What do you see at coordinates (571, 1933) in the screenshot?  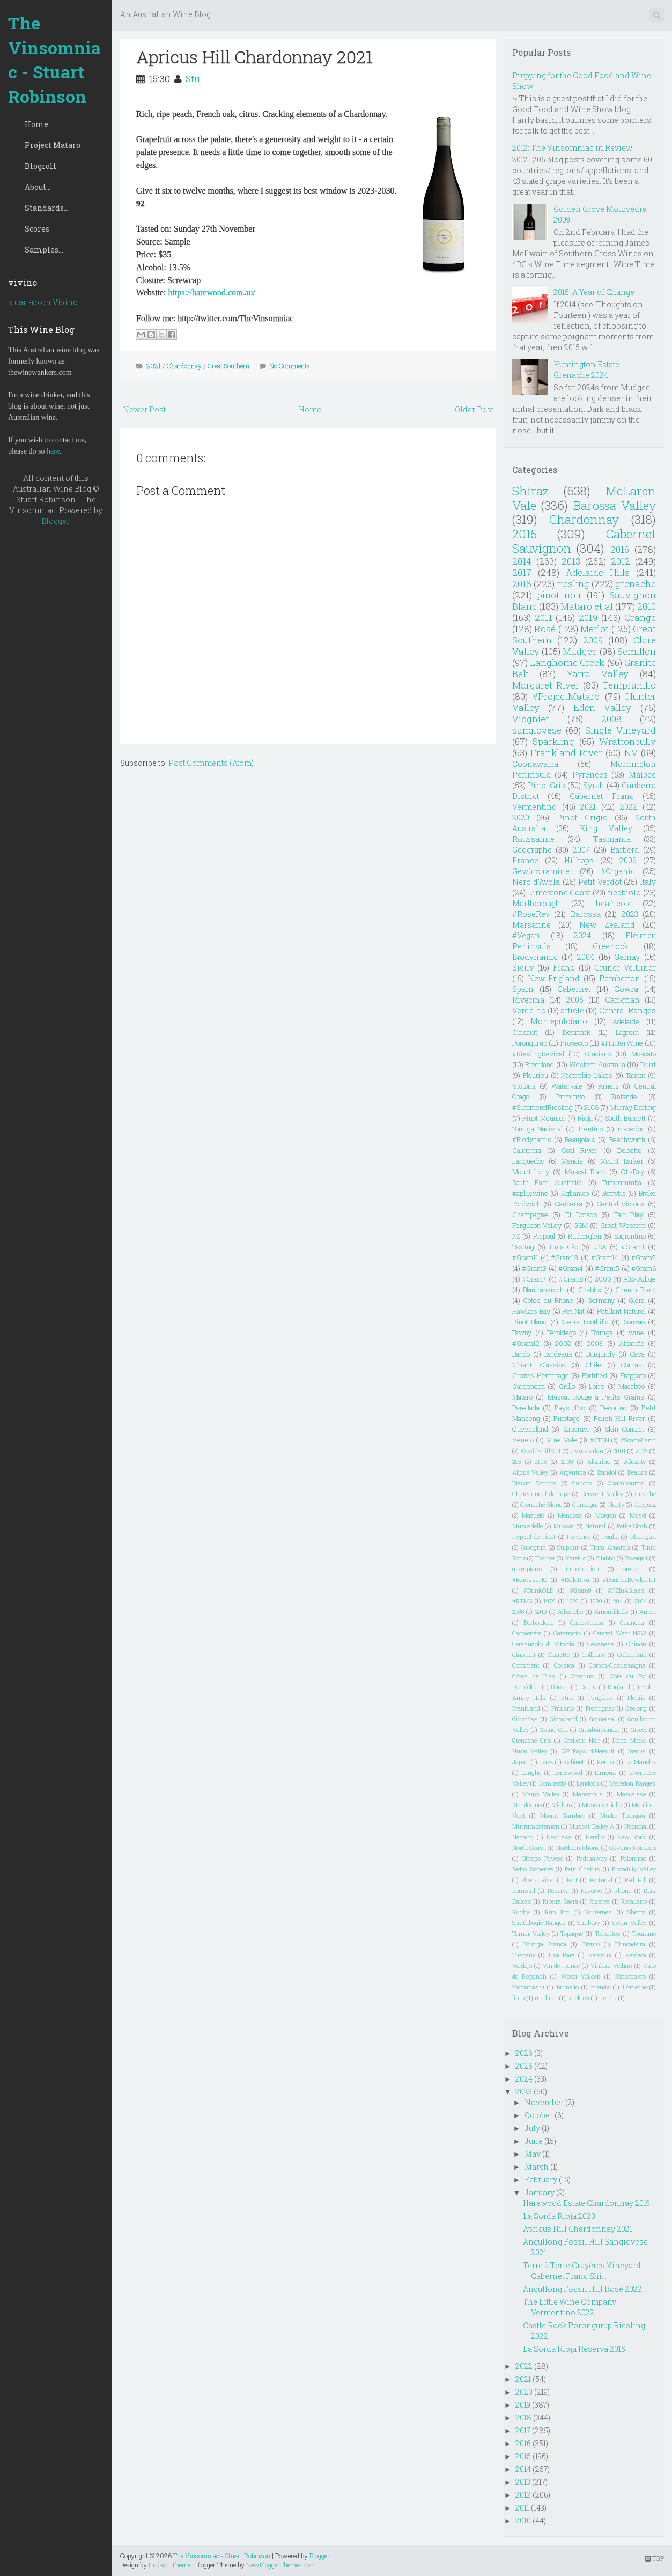 I see `Topaque` at bounding box center [571, 1933].